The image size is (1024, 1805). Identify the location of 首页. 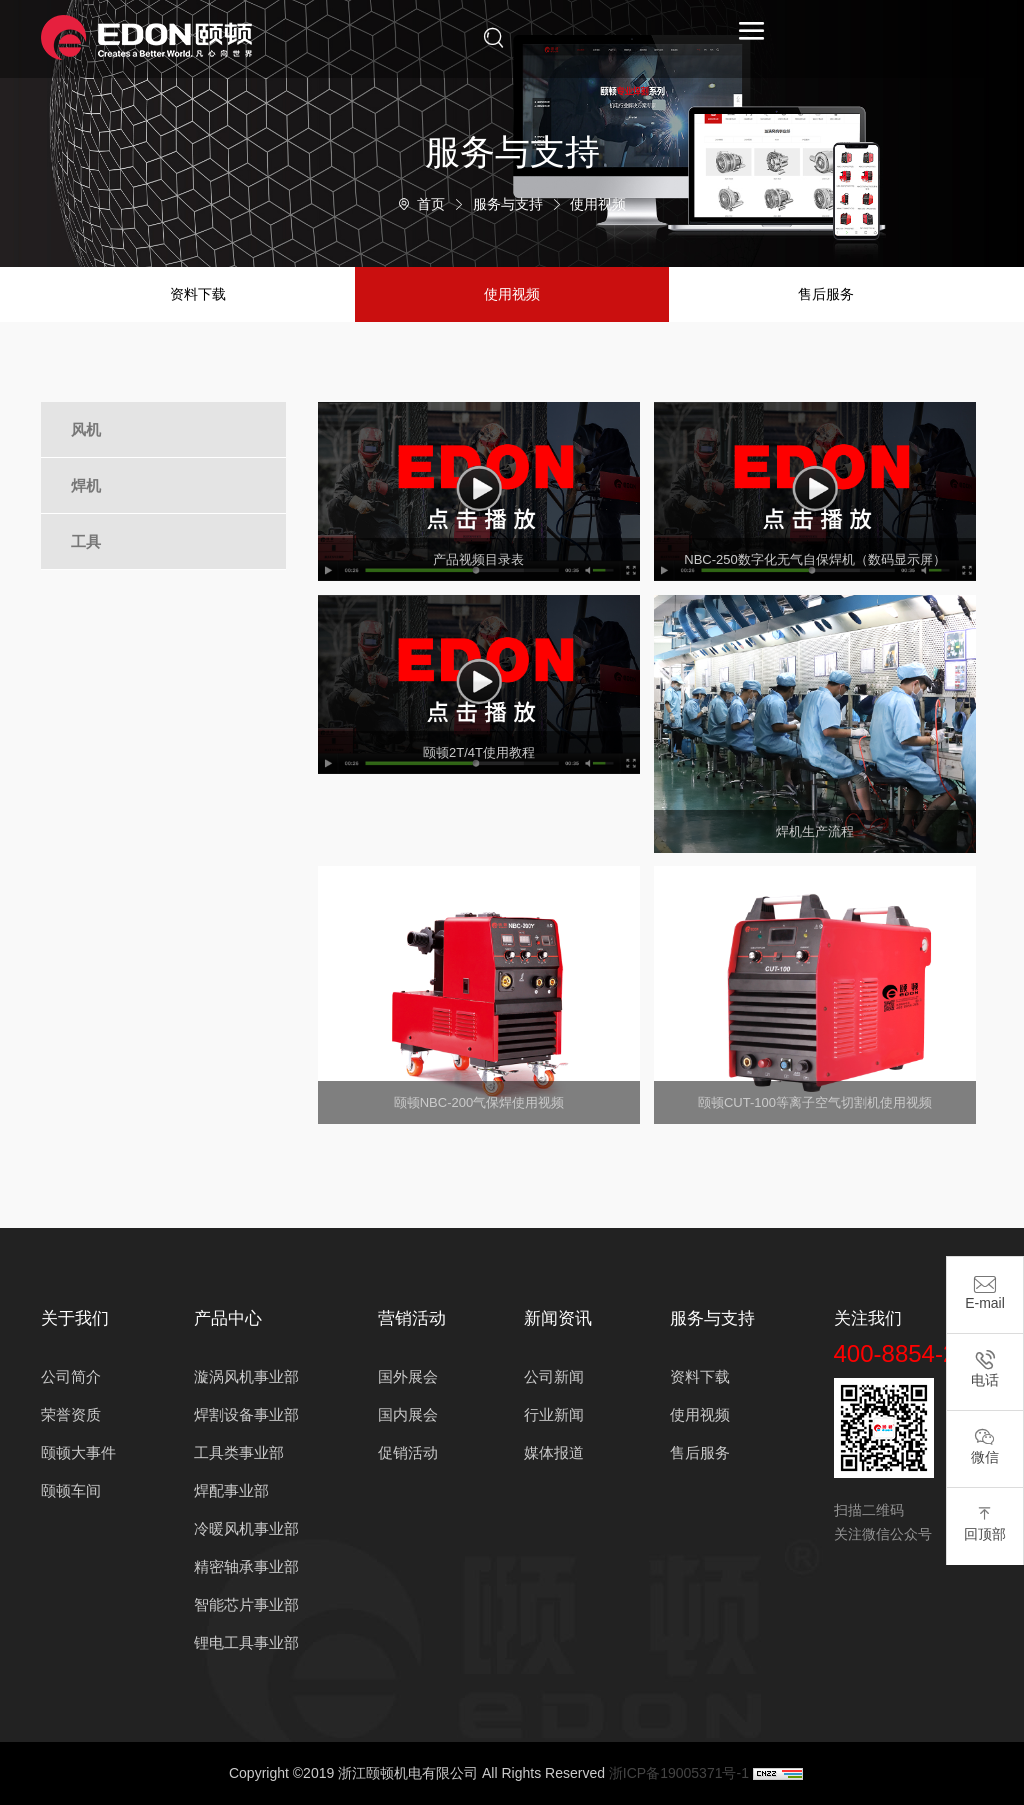
(431, 204).